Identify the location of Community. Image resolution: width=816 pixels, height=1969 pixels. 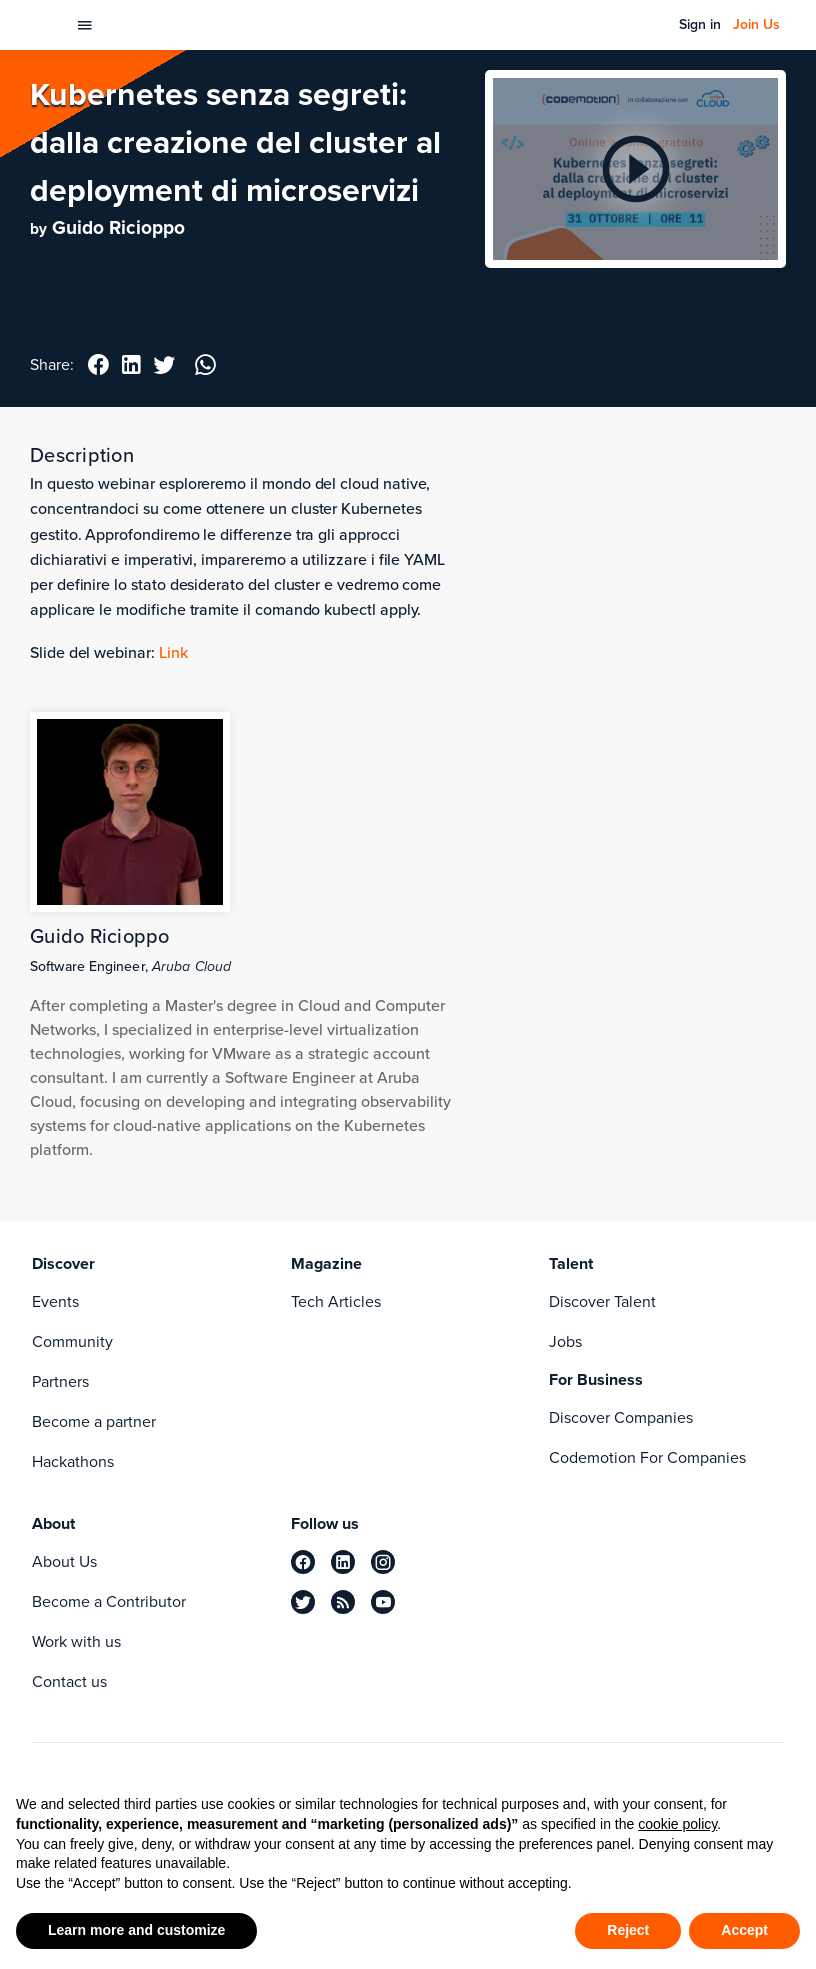
(72, 1341).